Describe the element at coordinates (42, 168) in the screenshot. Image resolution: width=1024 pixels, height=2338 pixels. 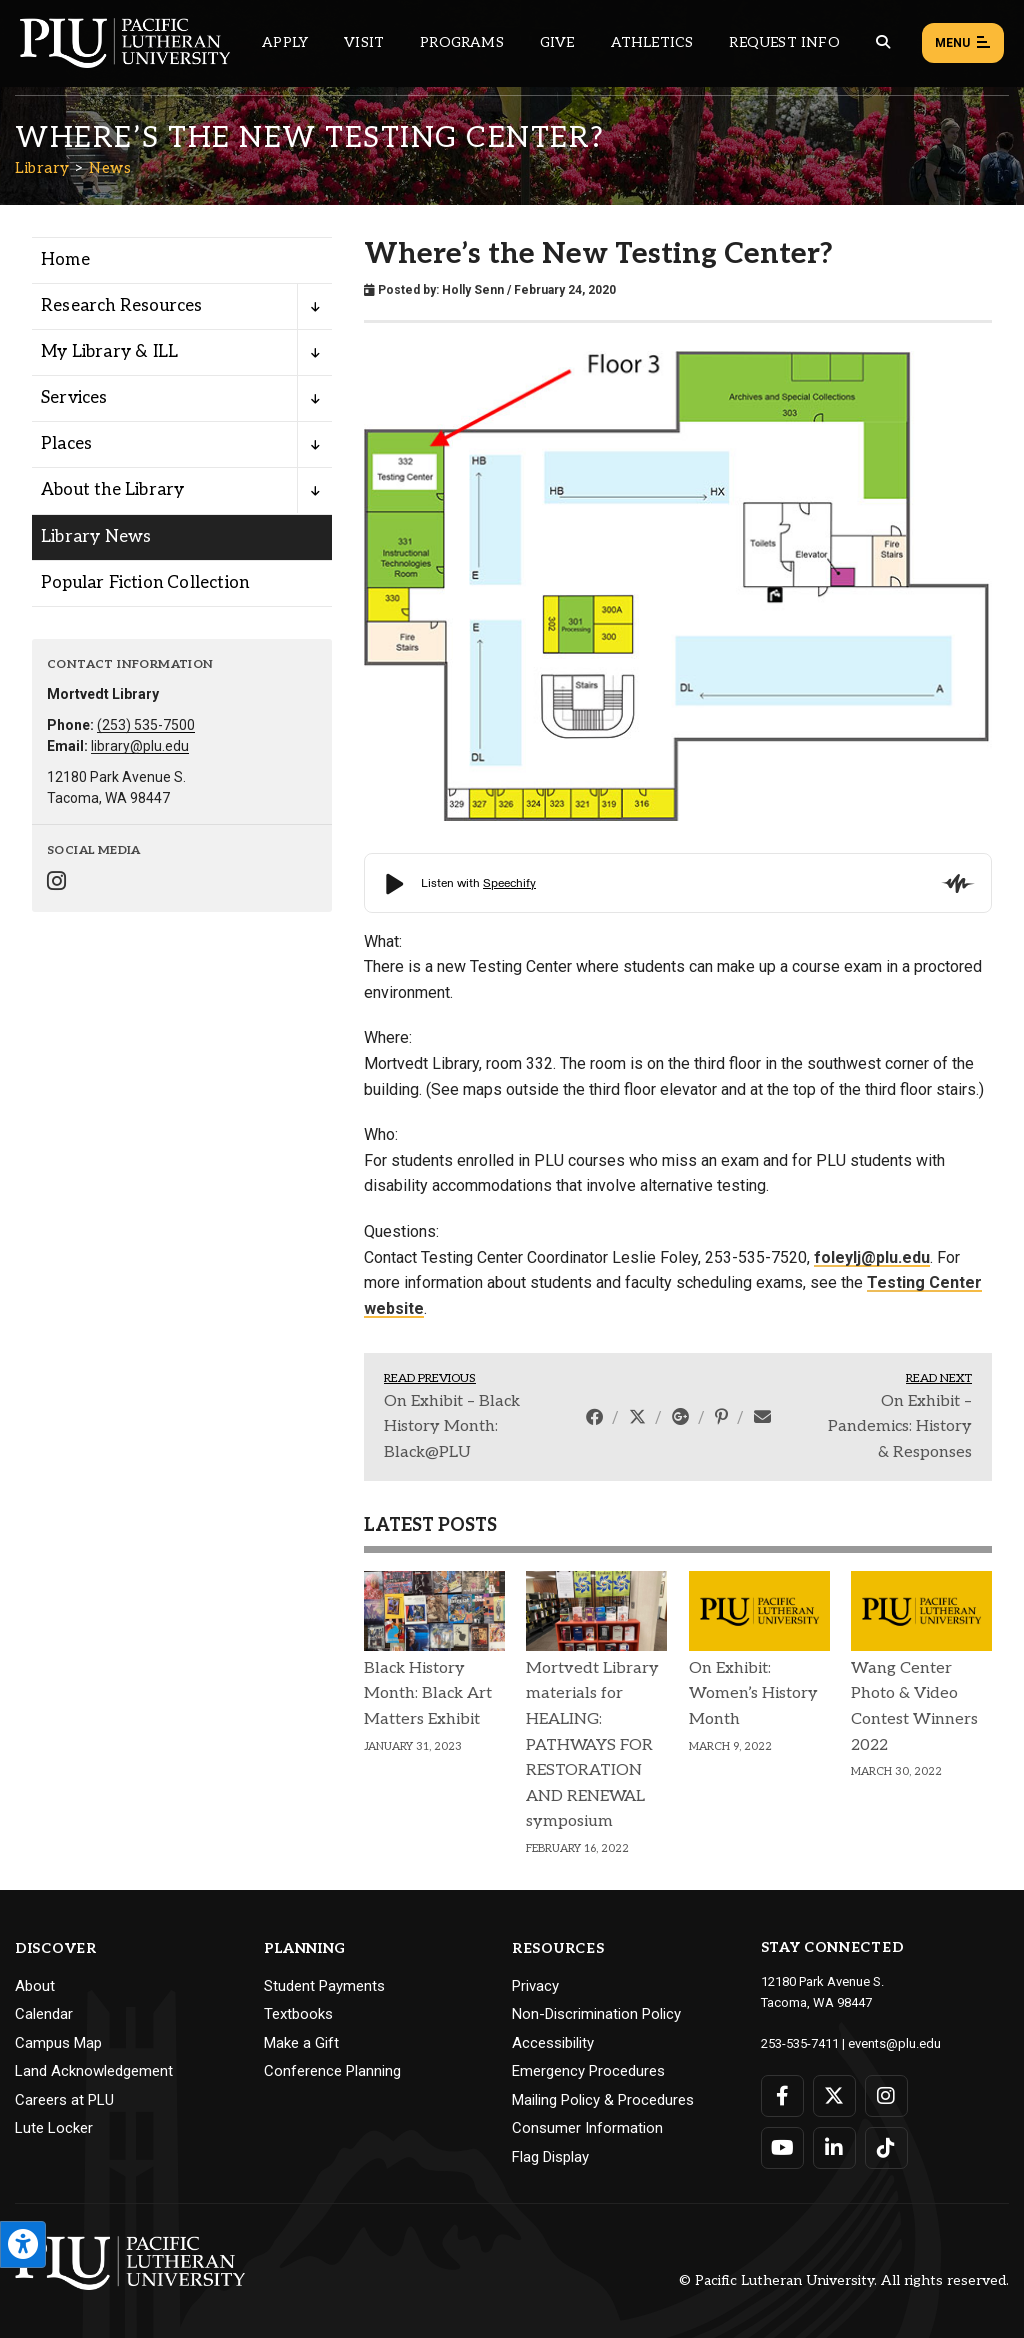
I see `Library` at that location.